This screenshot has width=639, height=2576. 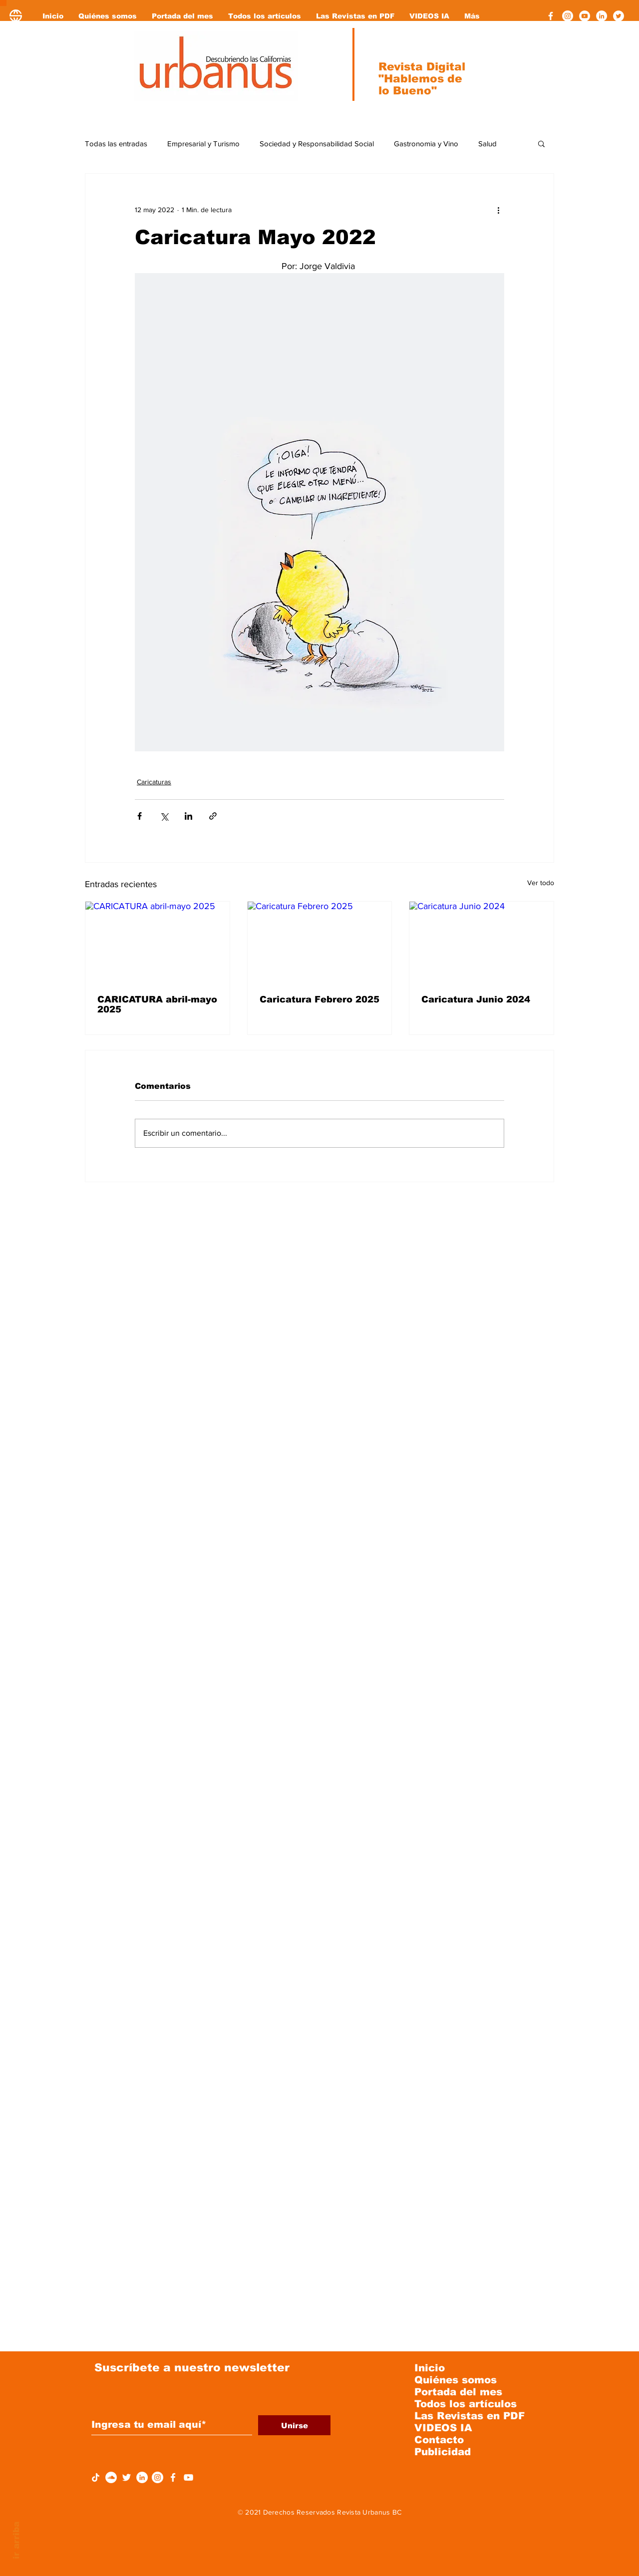 I want to click on [Twitter Icono blanco], so click(x=126, y=2477).